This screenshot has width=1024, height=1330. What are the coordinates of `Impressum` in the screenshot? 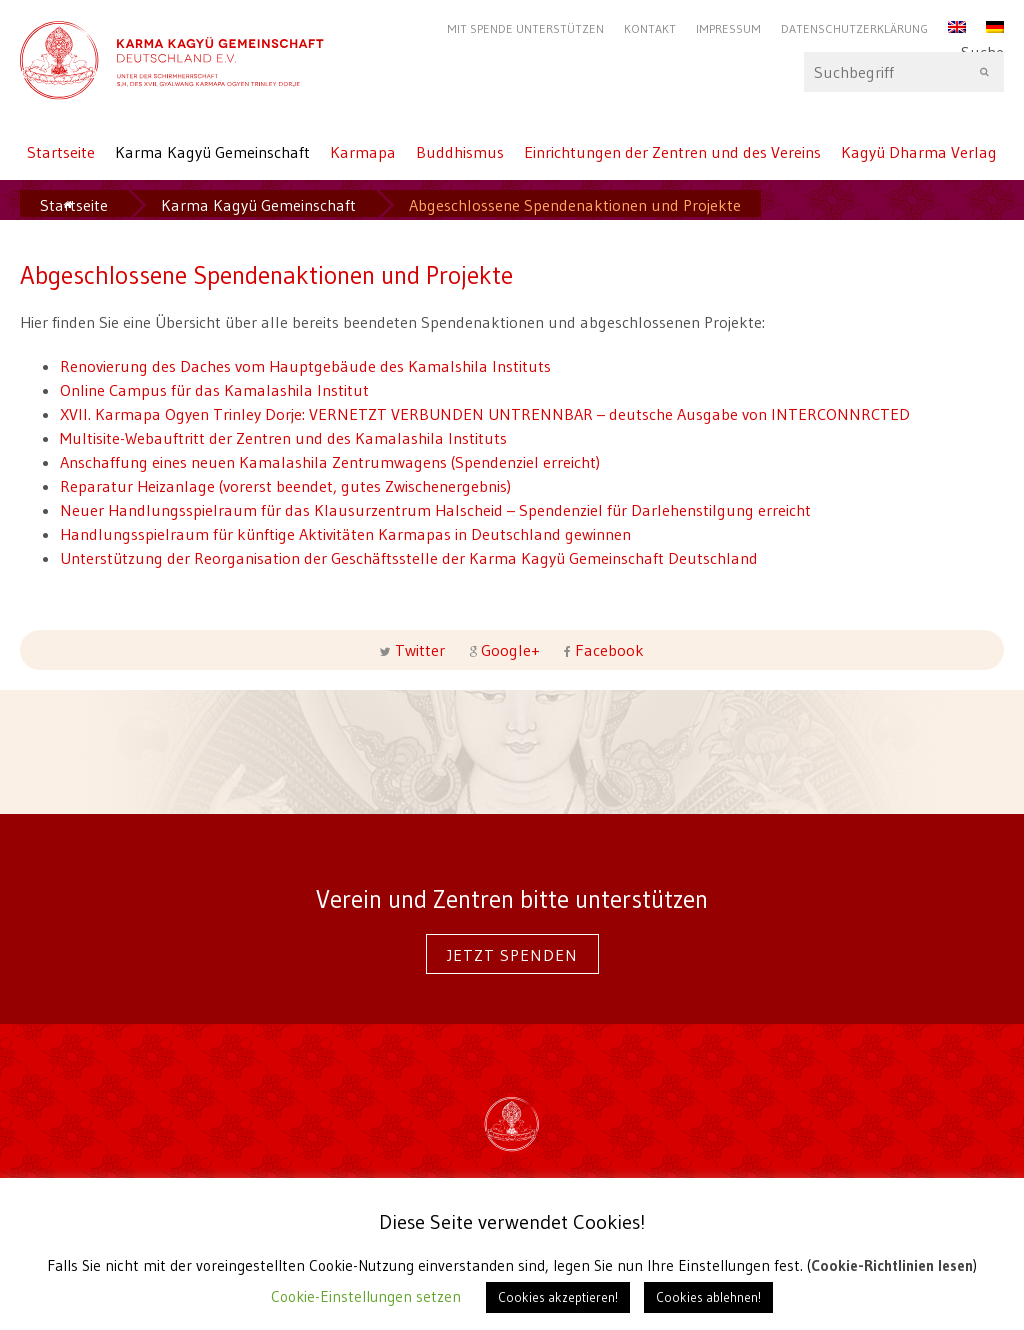 It's located at (728, 28).